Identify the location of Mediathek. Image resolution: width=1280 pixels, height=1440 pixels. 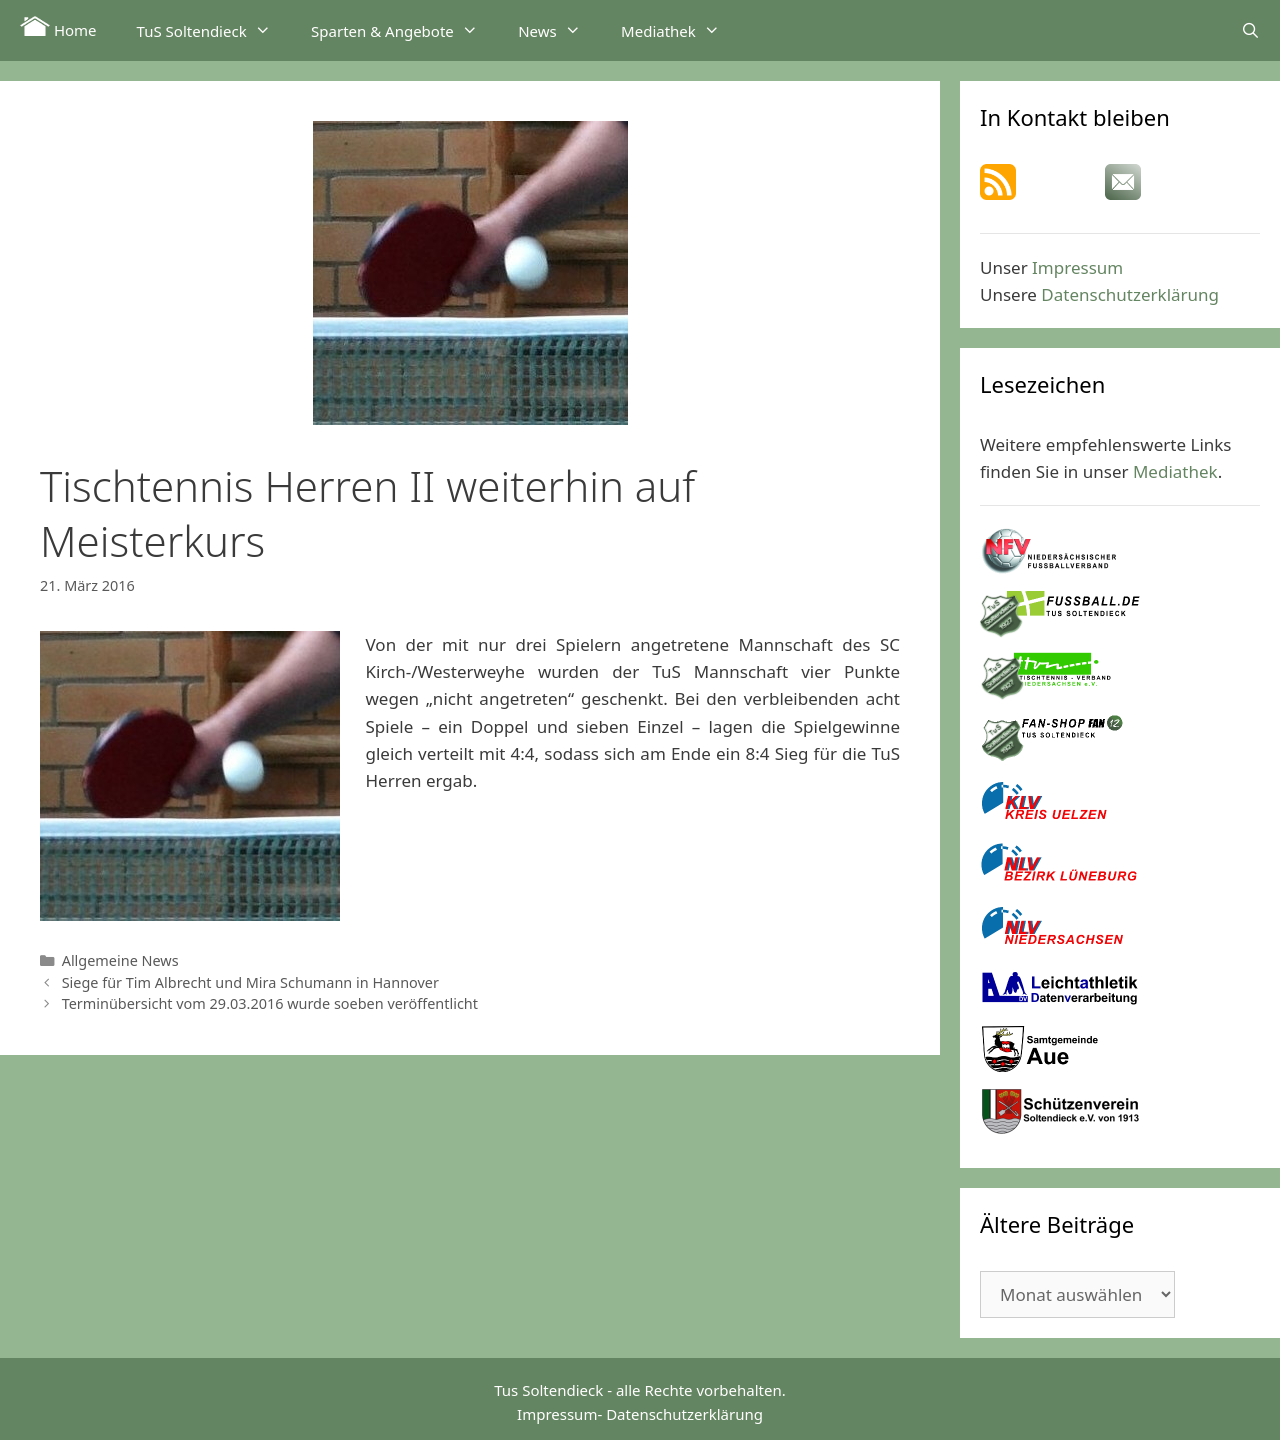
(680, 30).